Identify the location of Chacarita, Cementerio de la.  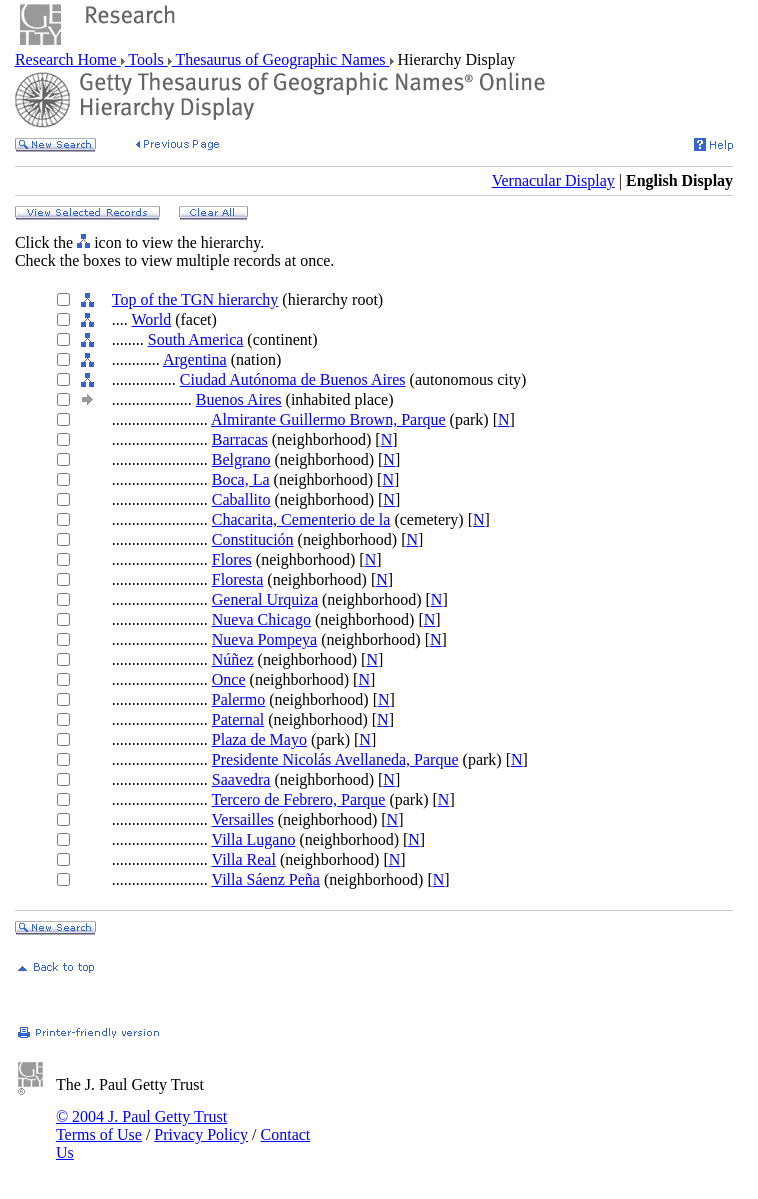
(301, 519).